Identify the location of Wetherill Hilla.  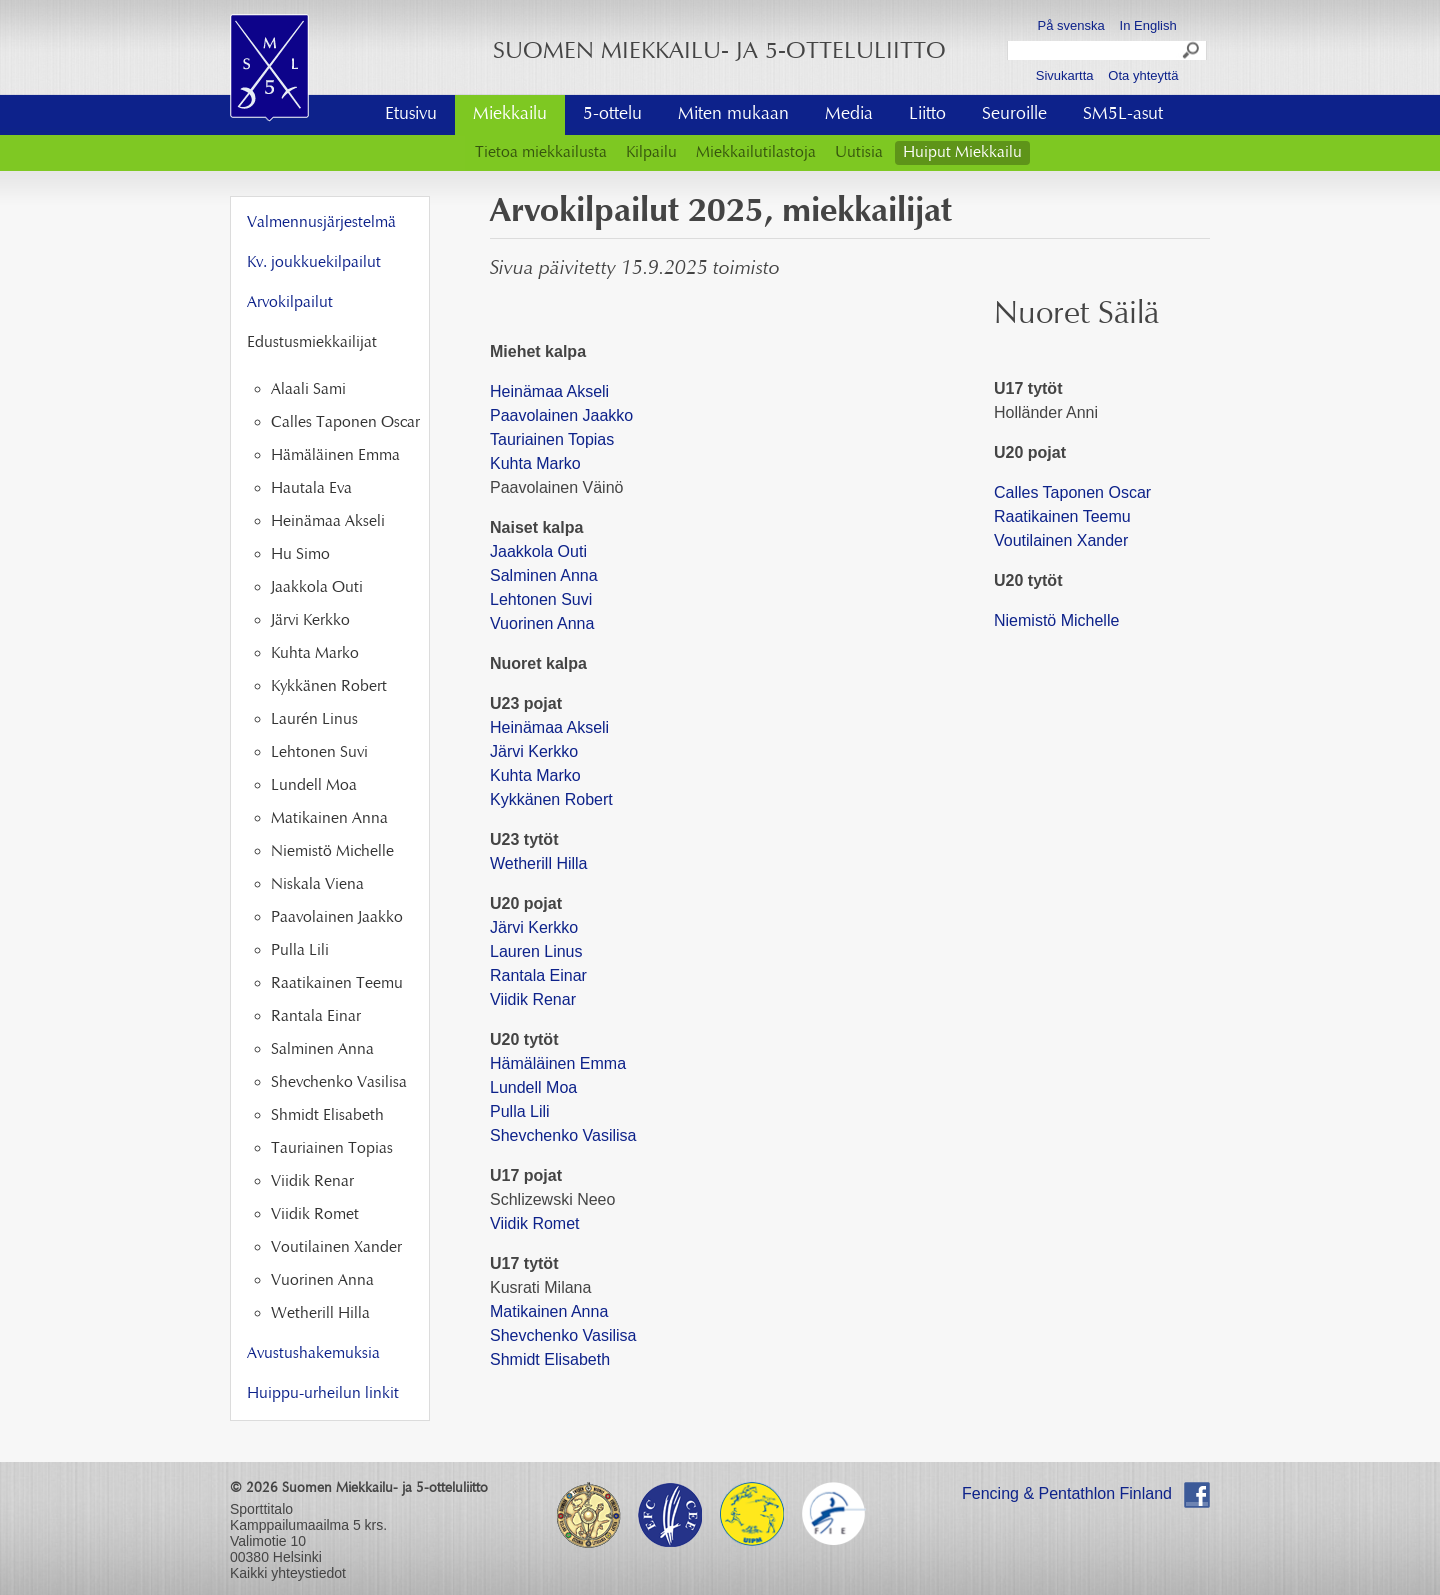
(541, 863).